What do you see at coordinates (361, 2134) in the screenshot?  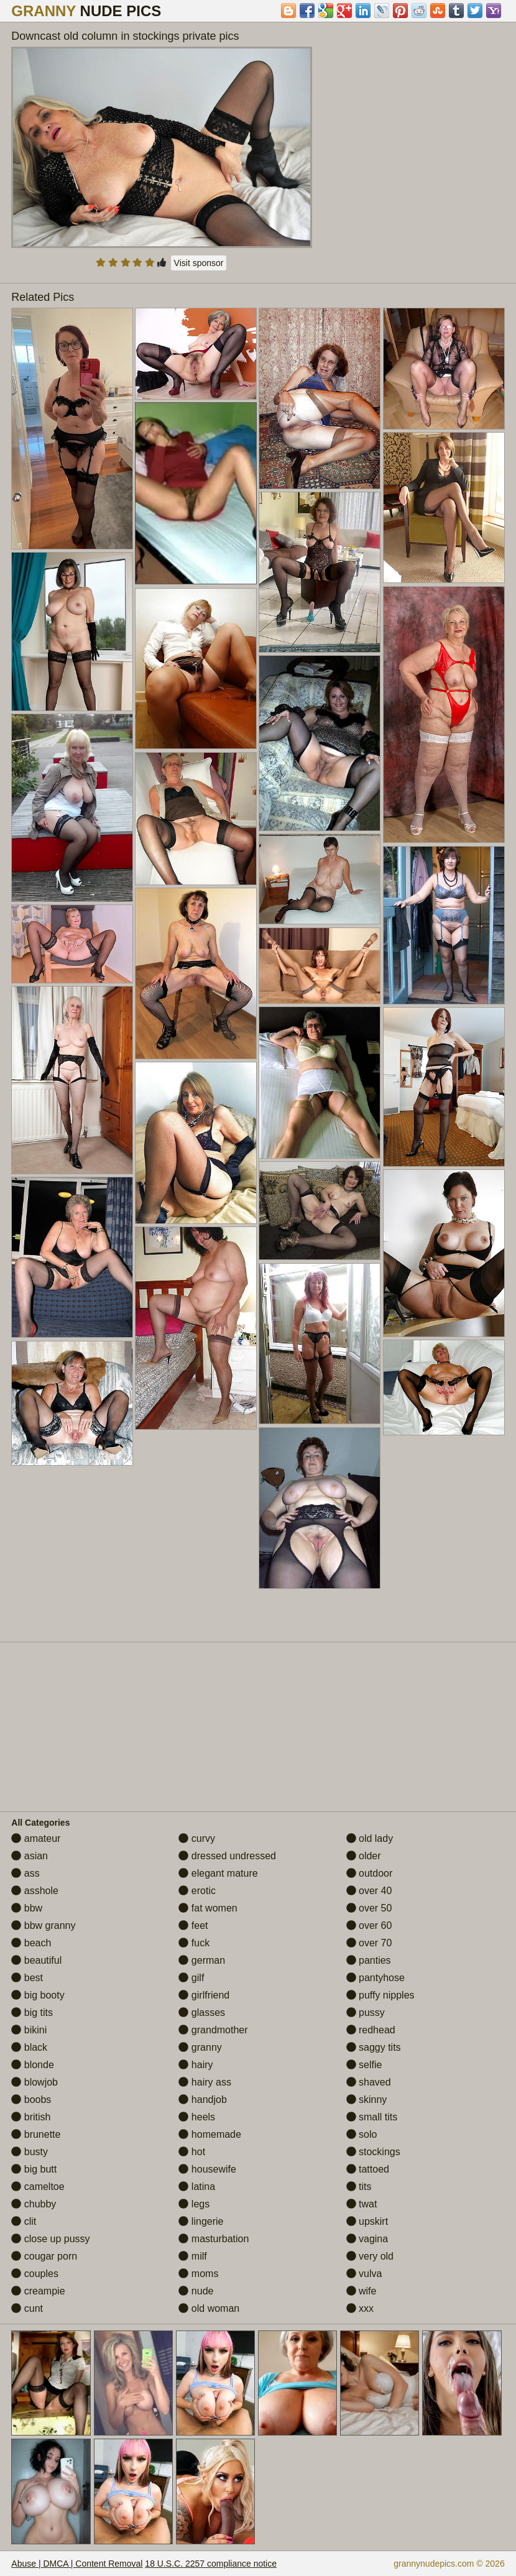 I see `solo` at bounding box center [361, 2134].